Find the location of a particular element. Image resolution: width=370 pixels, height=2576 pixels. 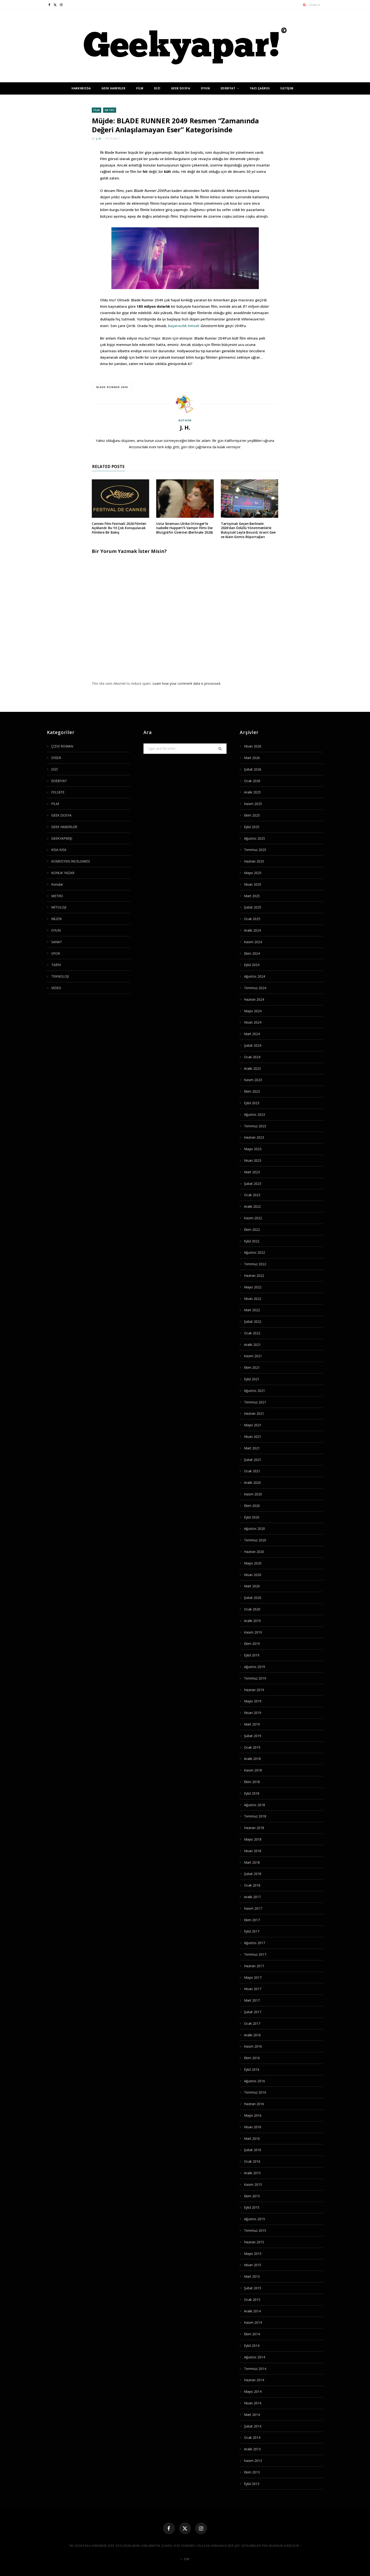

EDEBİYAT is located at coordinates (228, 88).